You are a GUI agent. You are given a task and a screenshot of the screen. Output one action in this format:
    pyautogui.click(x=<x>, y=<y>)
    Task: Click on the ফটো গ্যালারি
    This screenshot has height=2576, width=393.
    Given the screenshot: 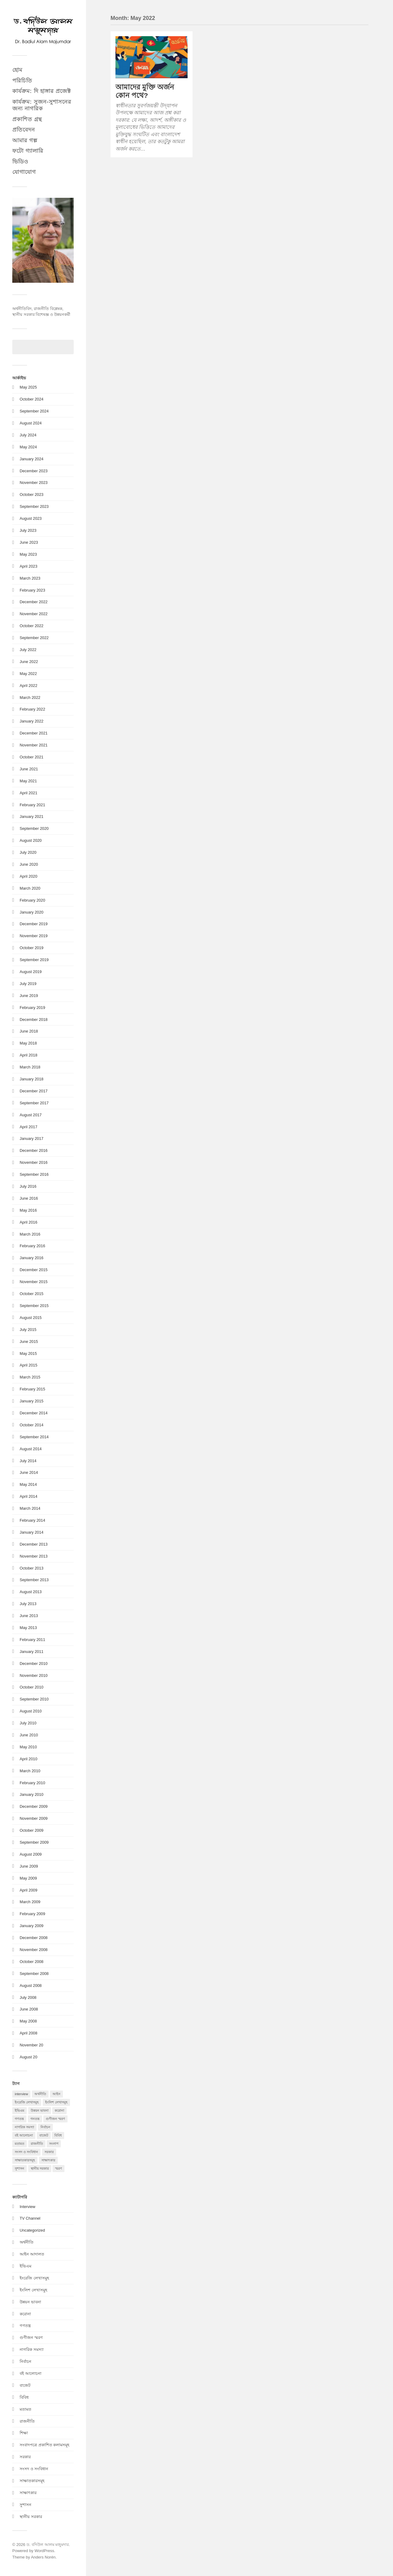 What is the action you would take?
    pyautogui.click(x=27, y=151)
    